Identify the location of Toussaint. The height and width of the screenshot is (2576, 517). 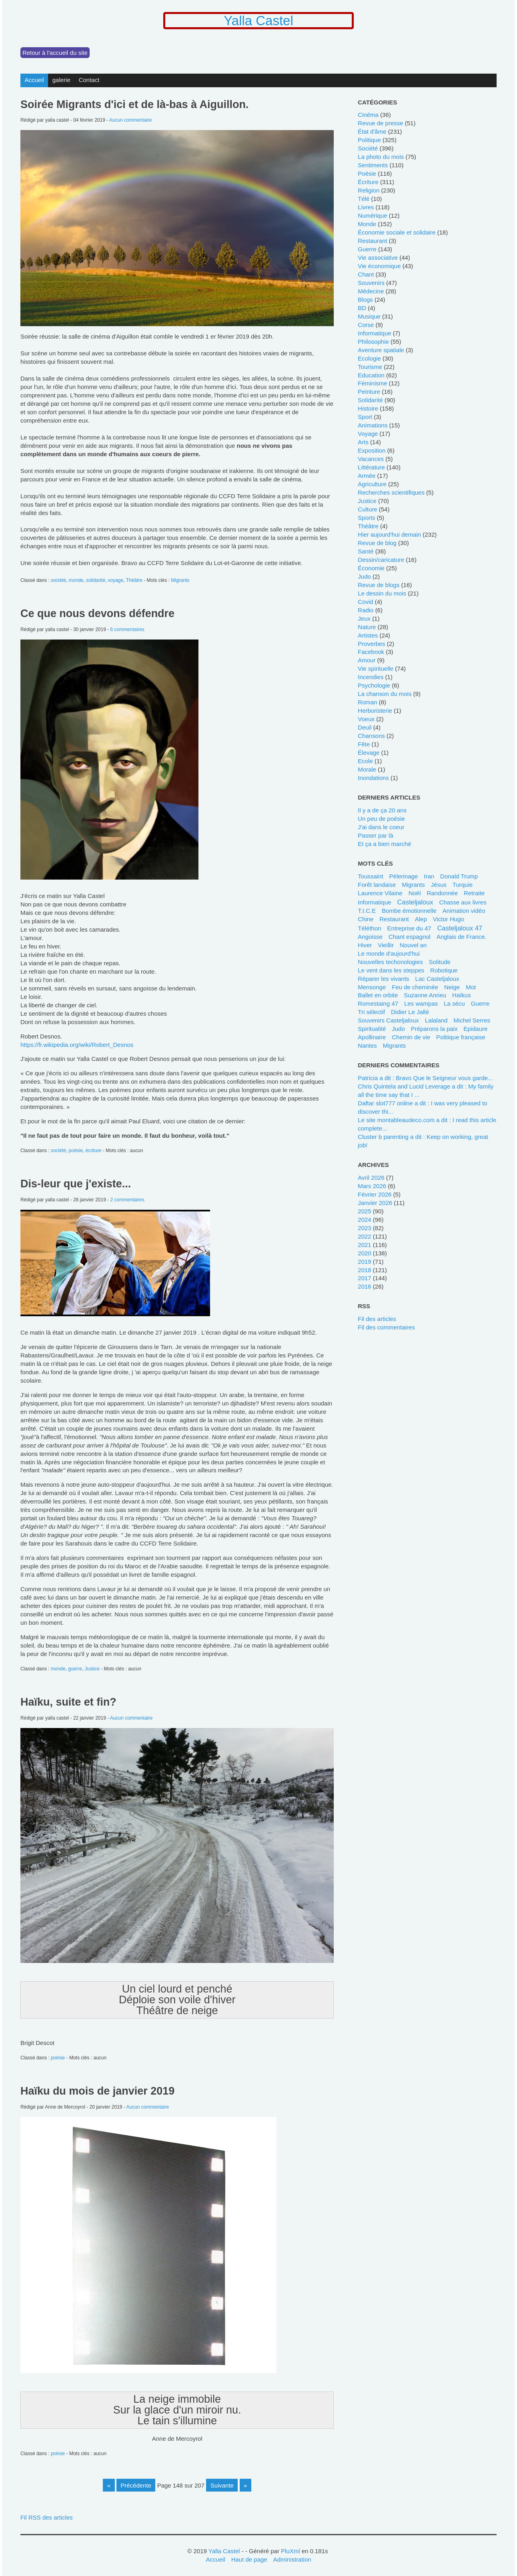
(370, 876).